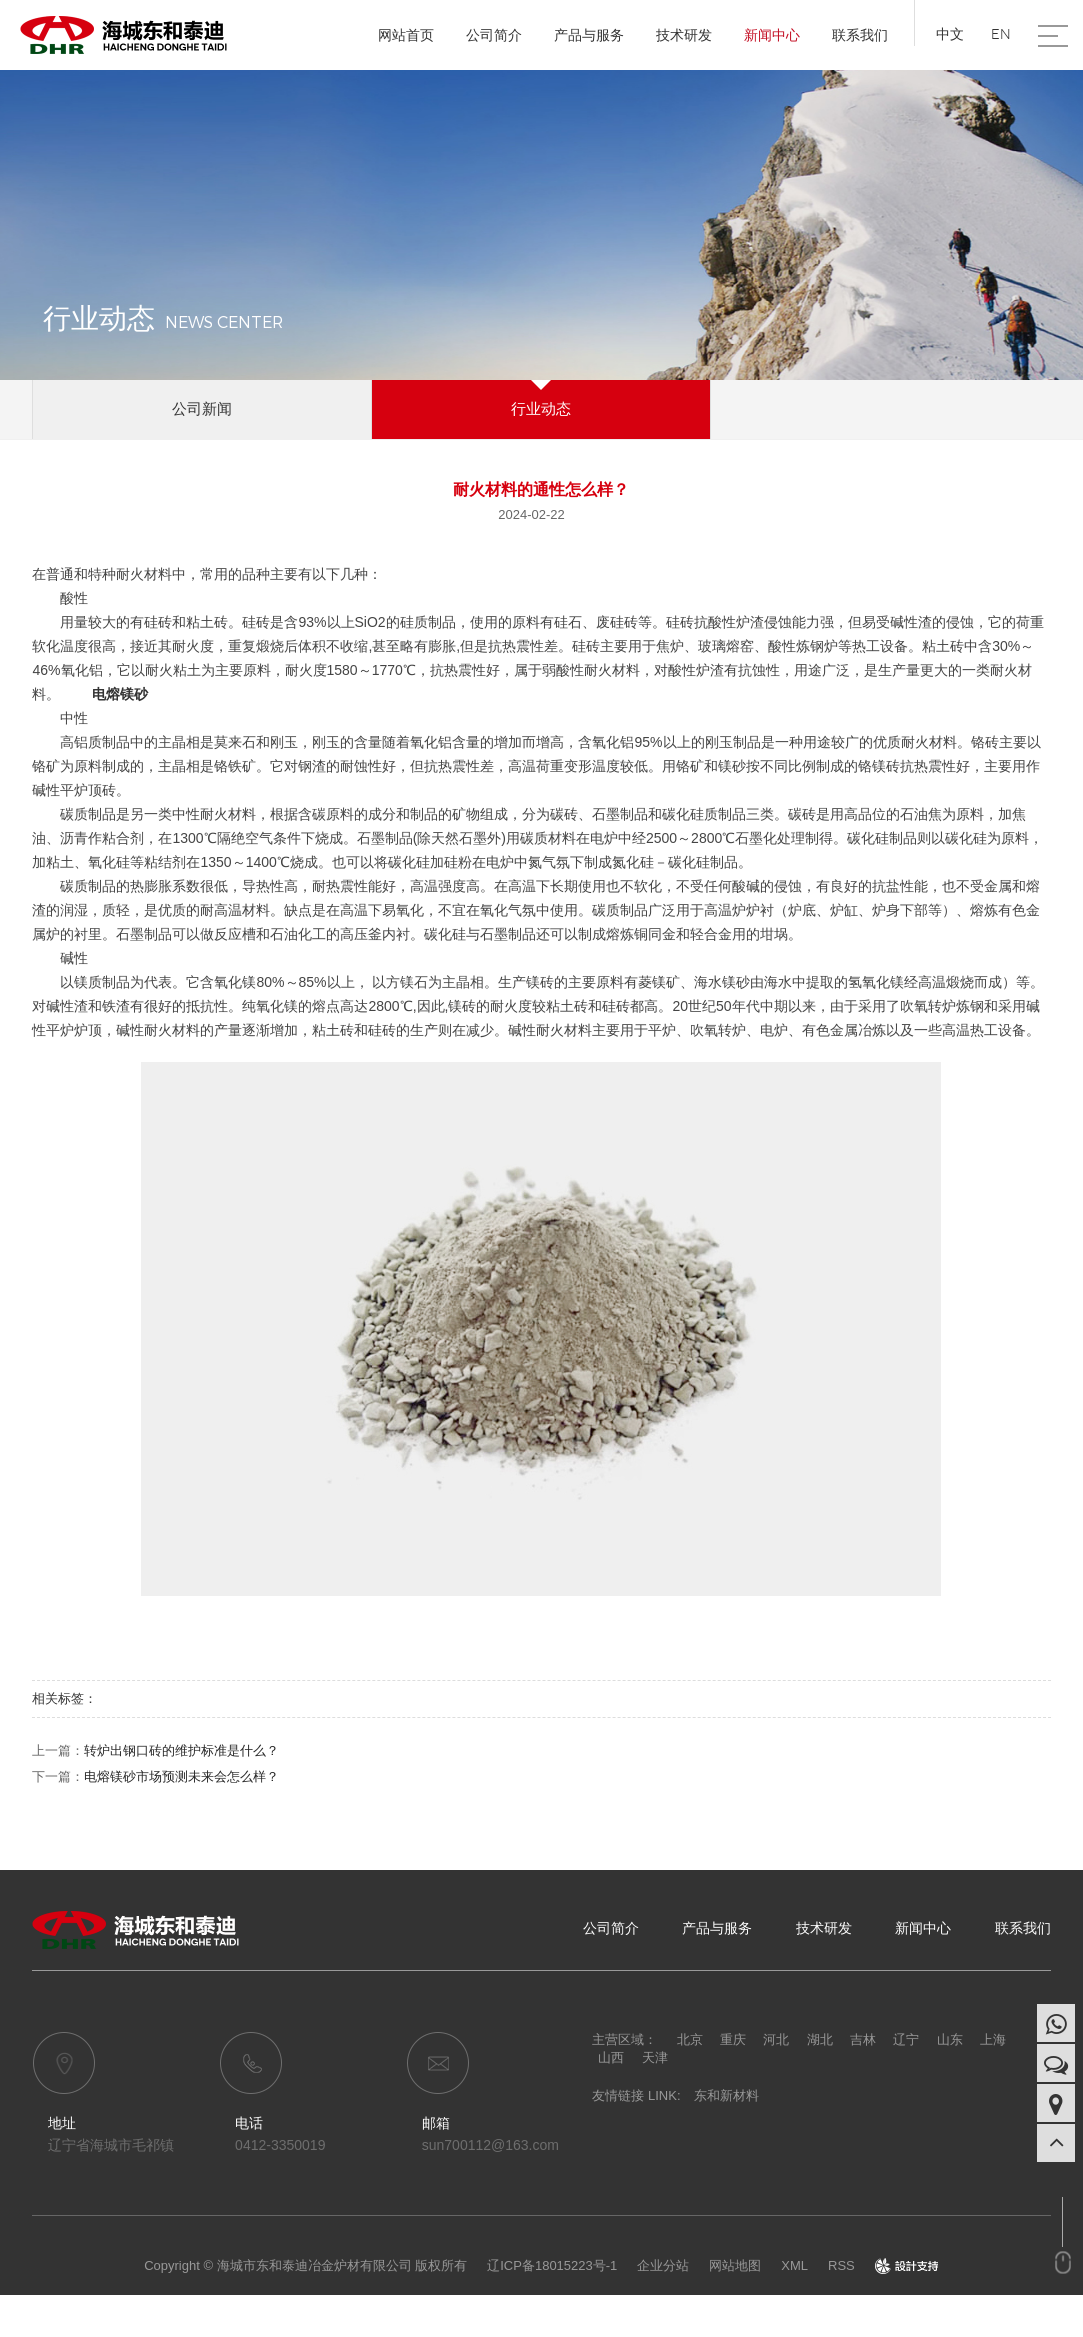 The image size is (1083, 2337). I want to click on Copyright © 海城市东和泰迪冶金炉材有限公司 版权所有, so click(305, 2265).